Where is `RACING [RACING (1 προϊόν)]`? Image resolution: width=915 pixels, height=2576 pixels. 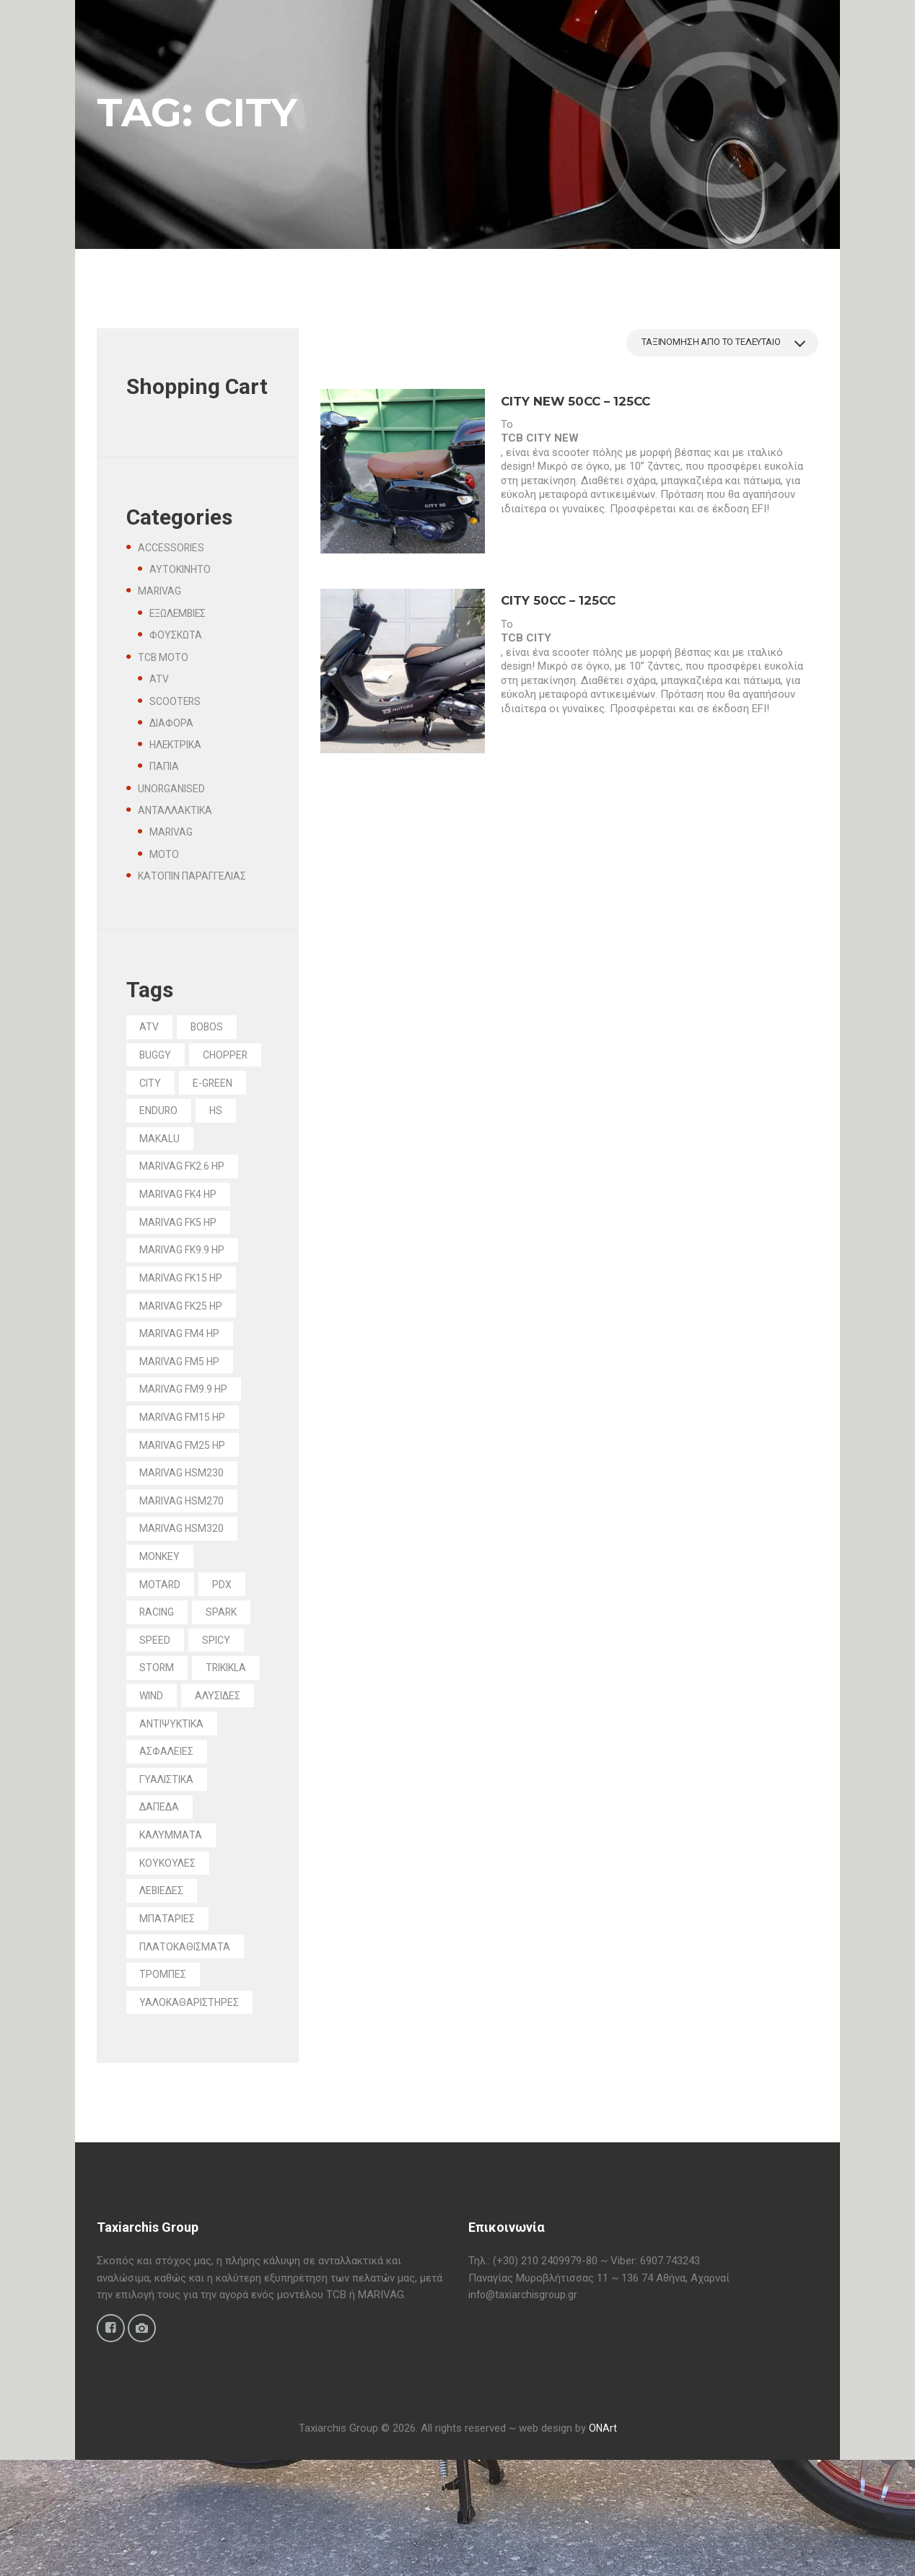
RACING [RACING (1 προϊόν)] is located at coordinates (160, 1674).